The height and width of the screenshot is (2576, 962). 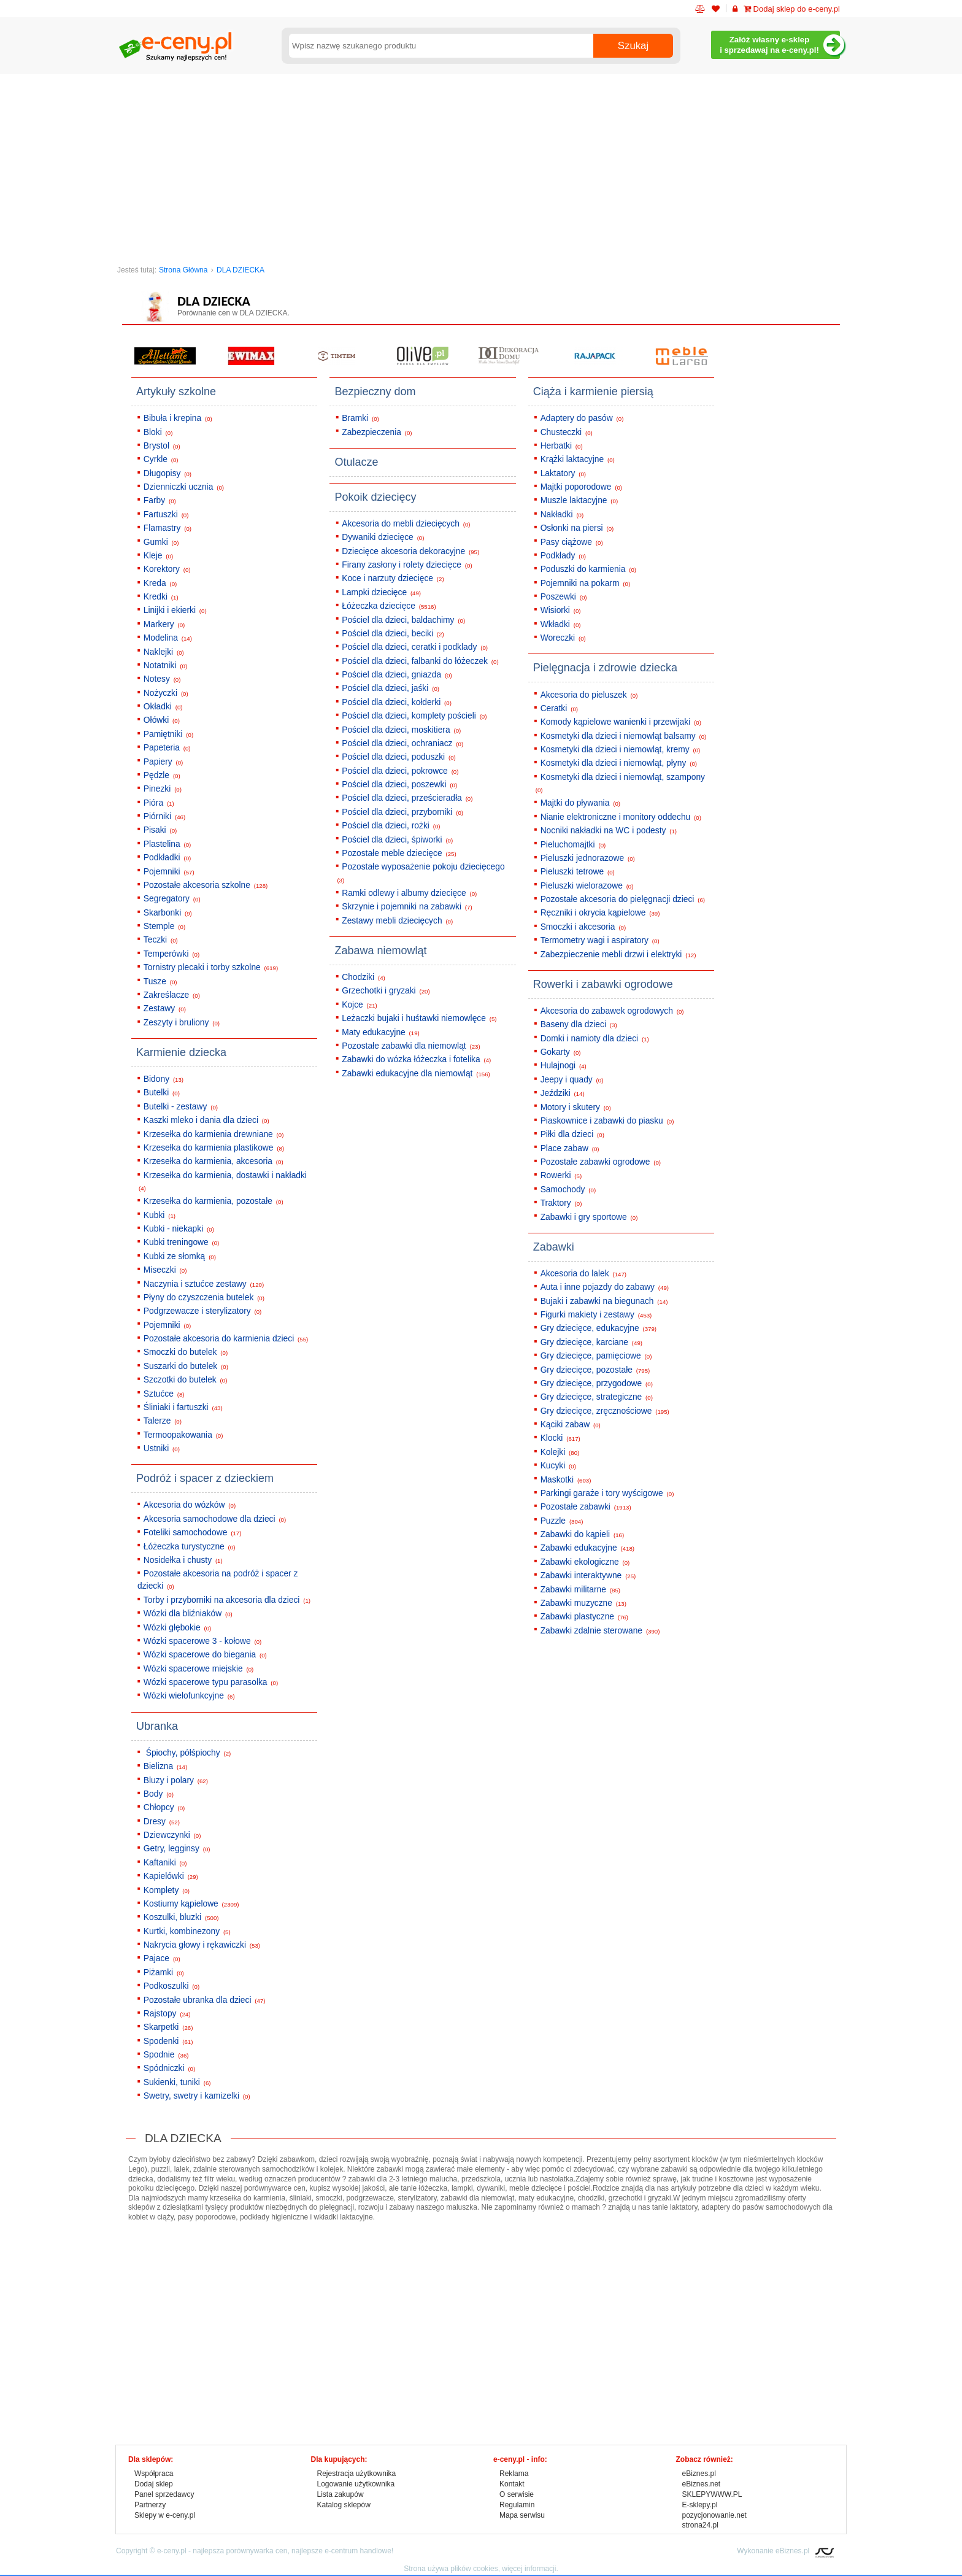 What do you see at coordinates (712, 2494) in the screenshot?
I see `SKLEPYWWW.PL` at bounding box center [712, 2494].